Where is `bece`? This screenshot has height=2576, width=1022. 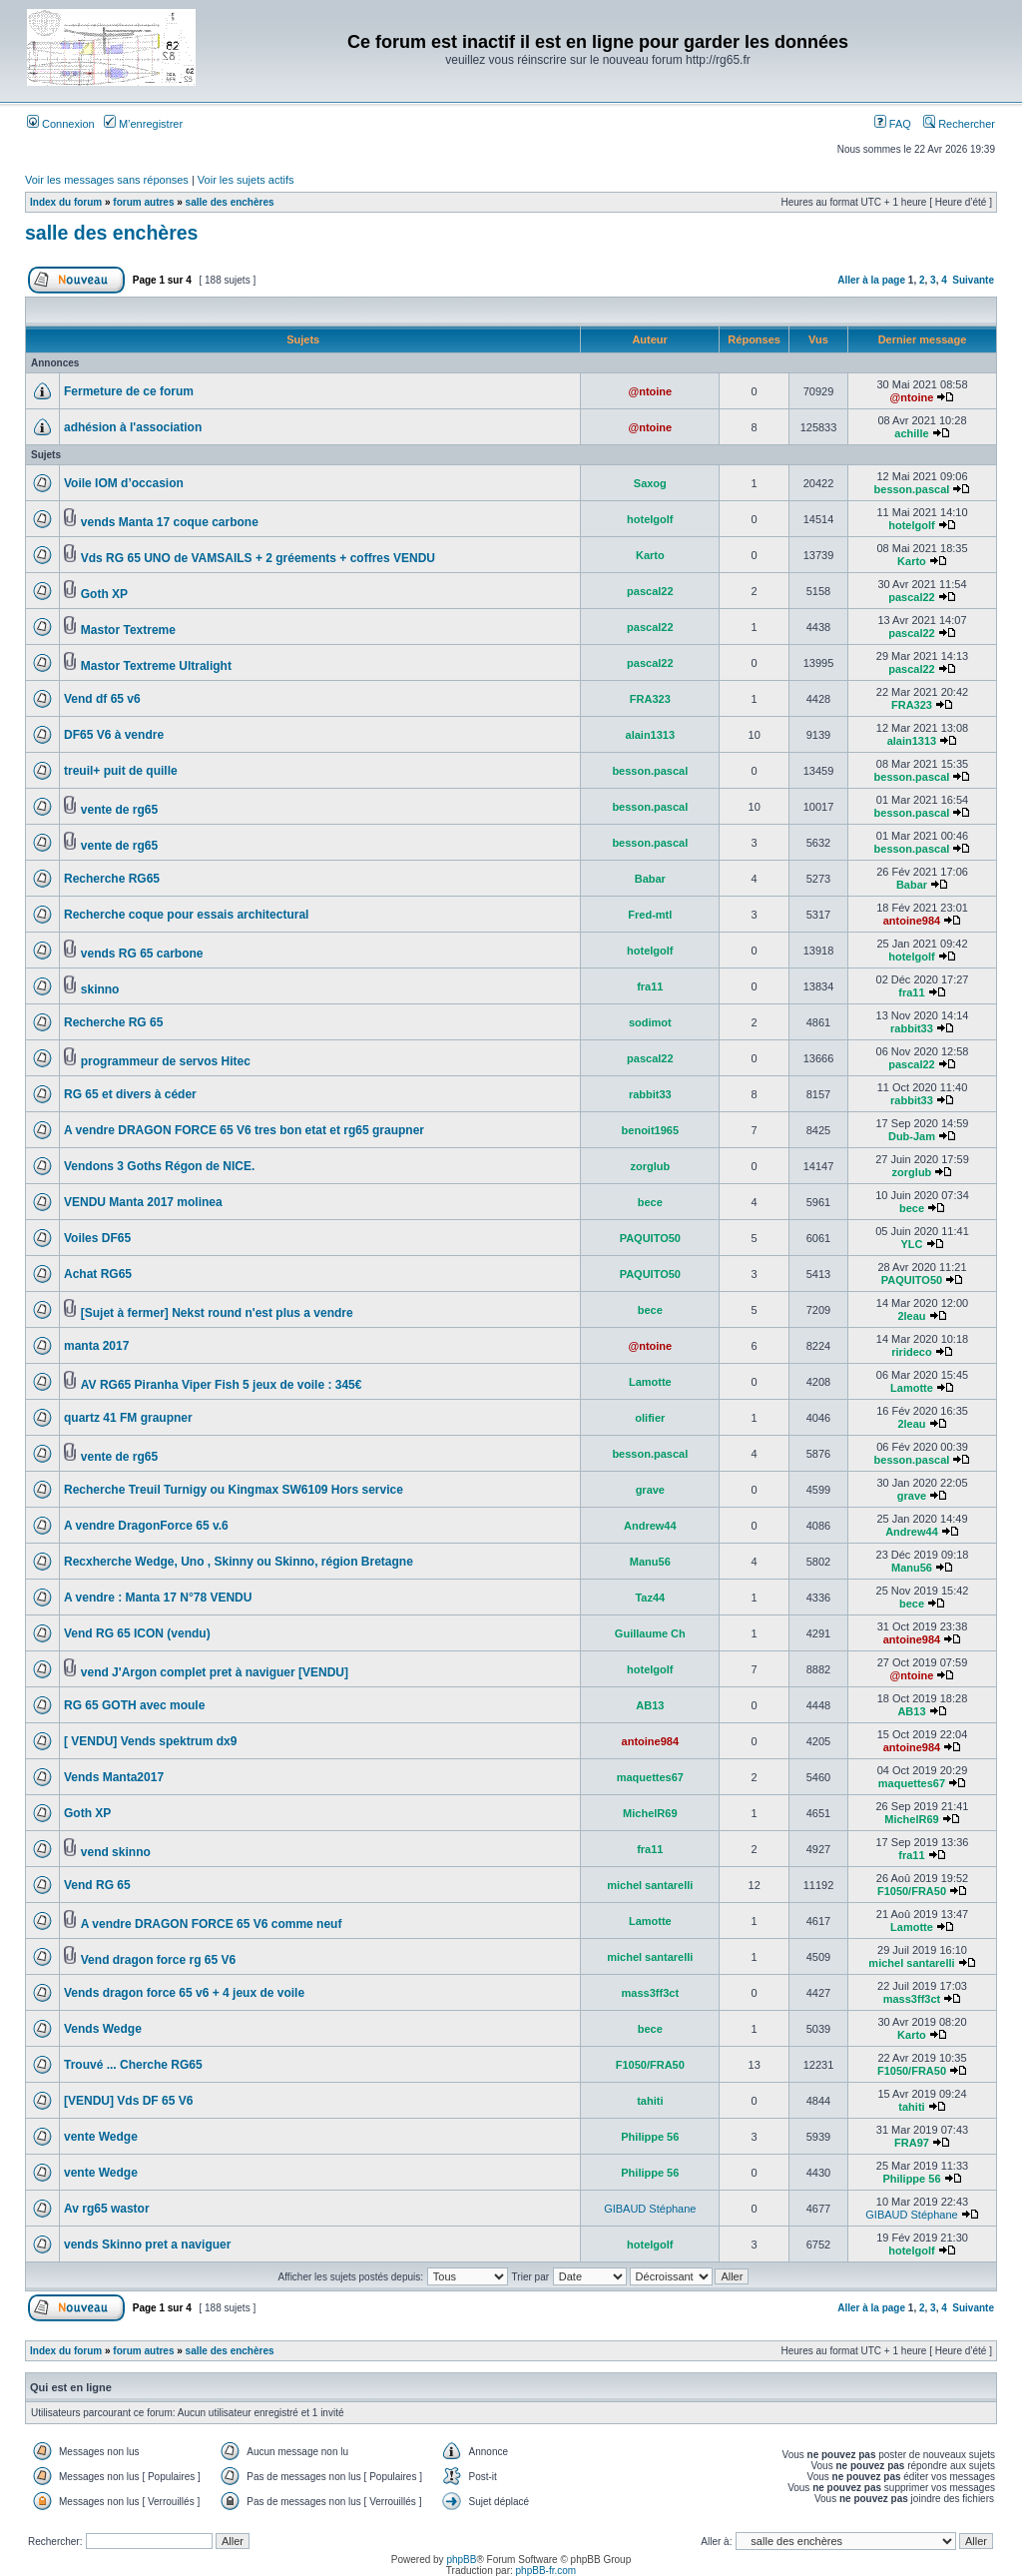 bece is located at coordinates (650, 1202).